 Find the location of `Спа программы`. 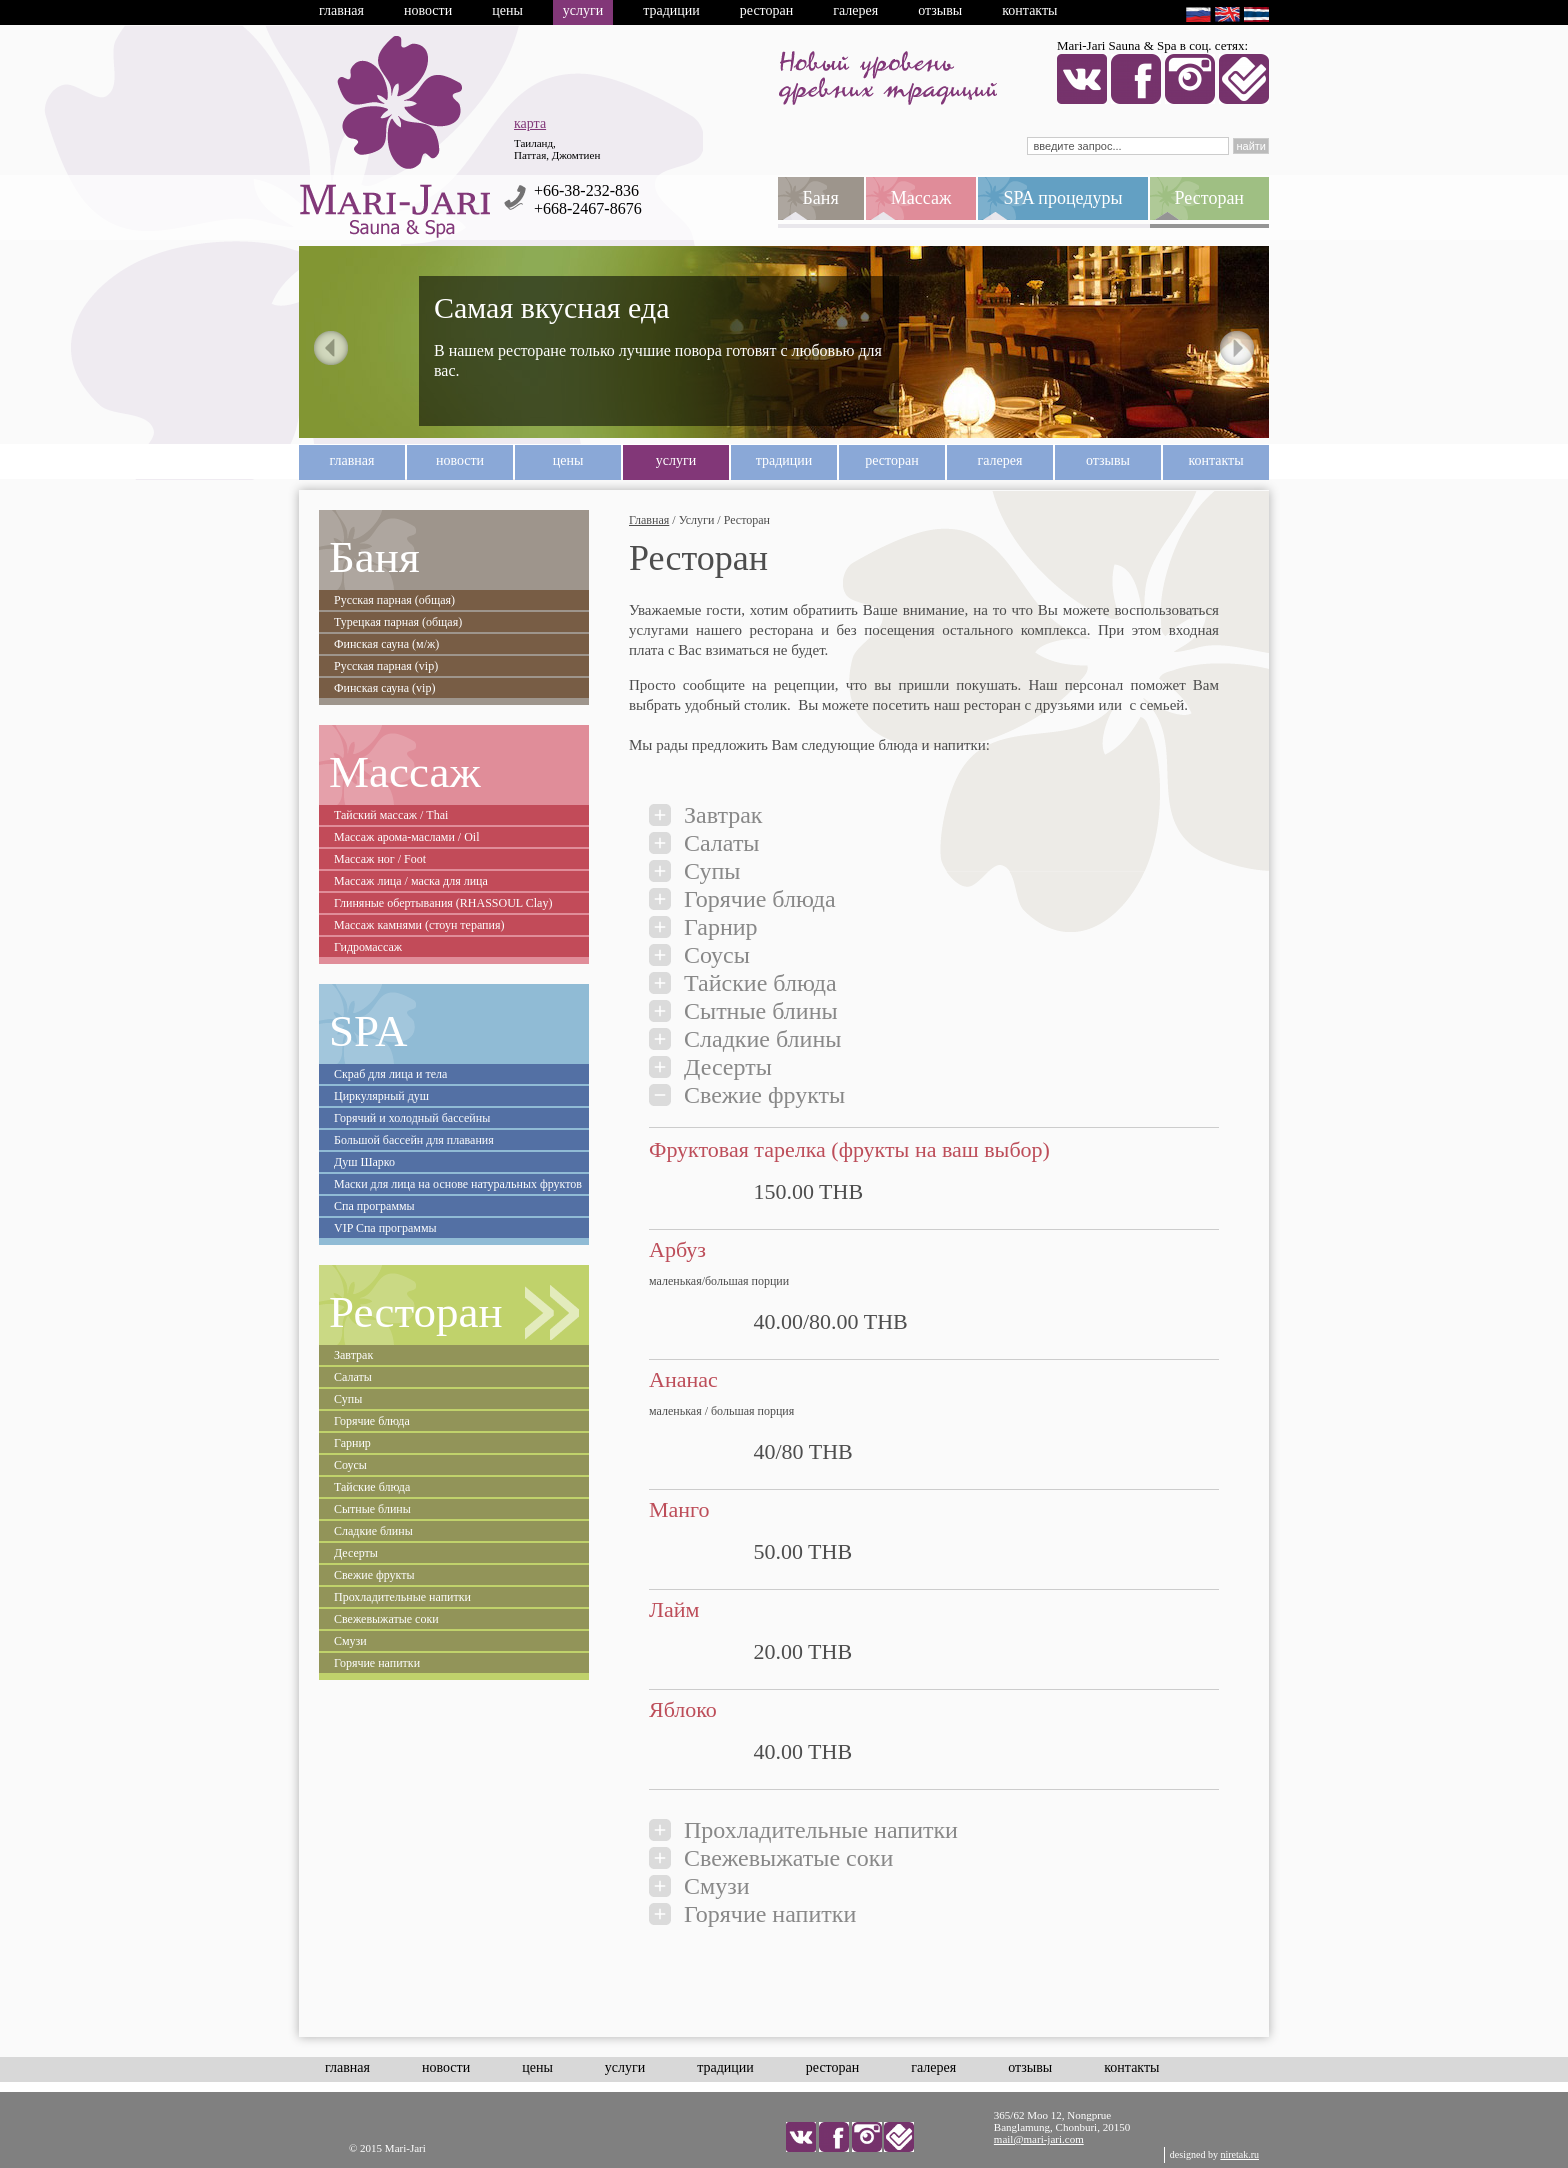

Спа программы is located at coordinates (374, 1206).